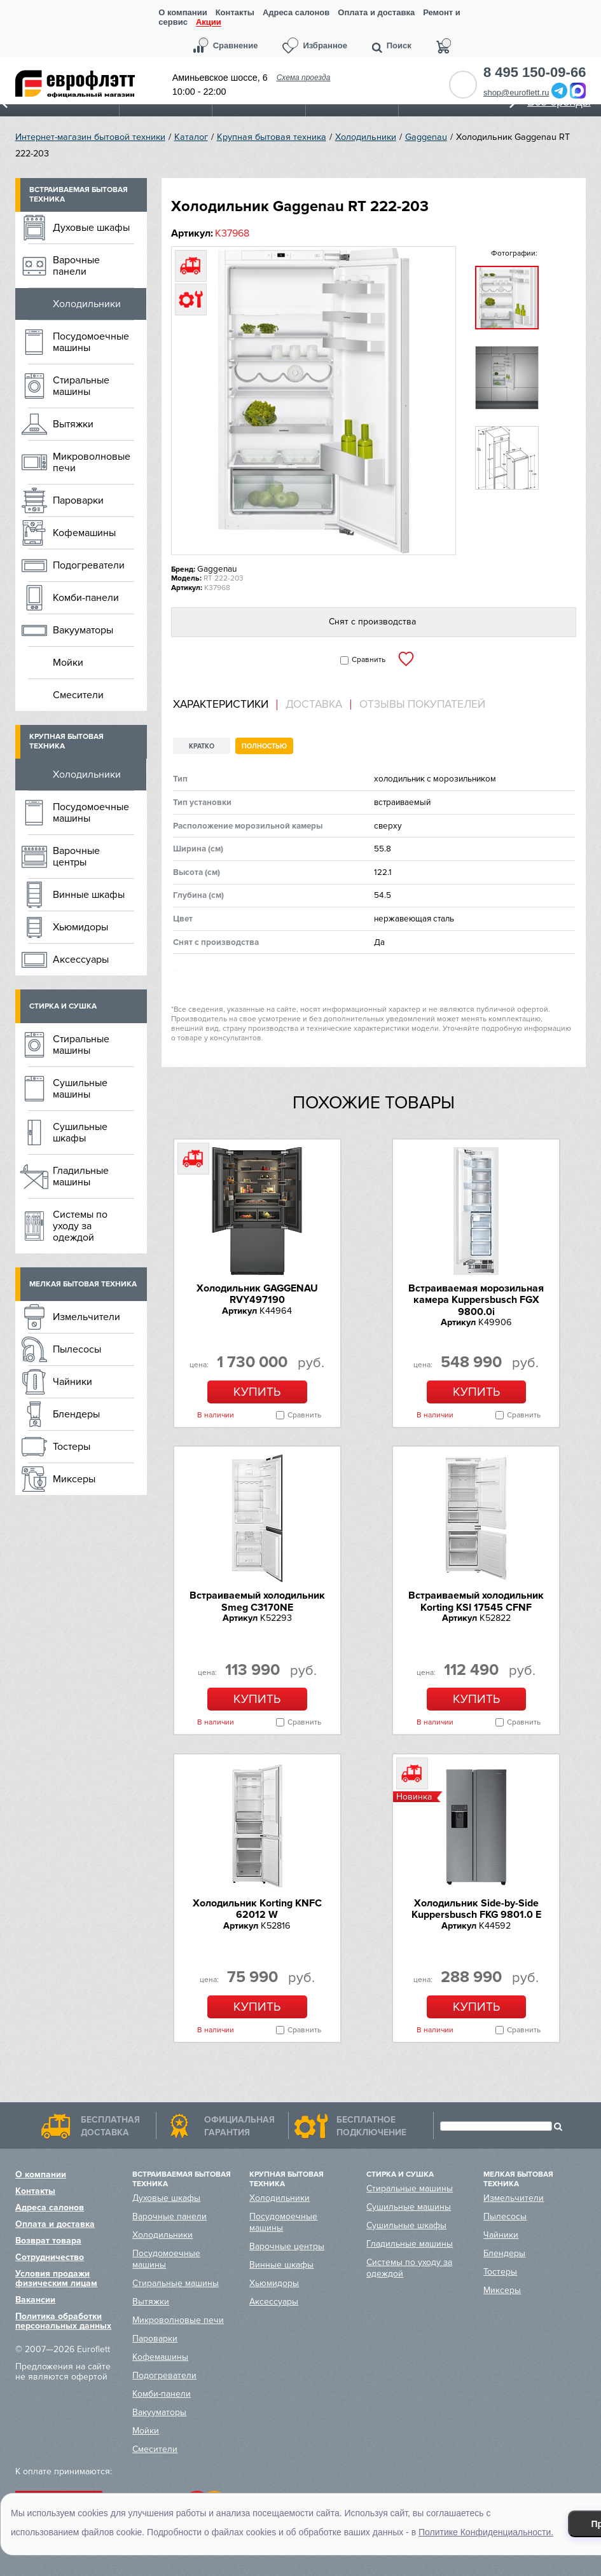  What do you see at coordinates (208, 22) in the screenshot?
I see `Акции` at bounding box center [208, 22].